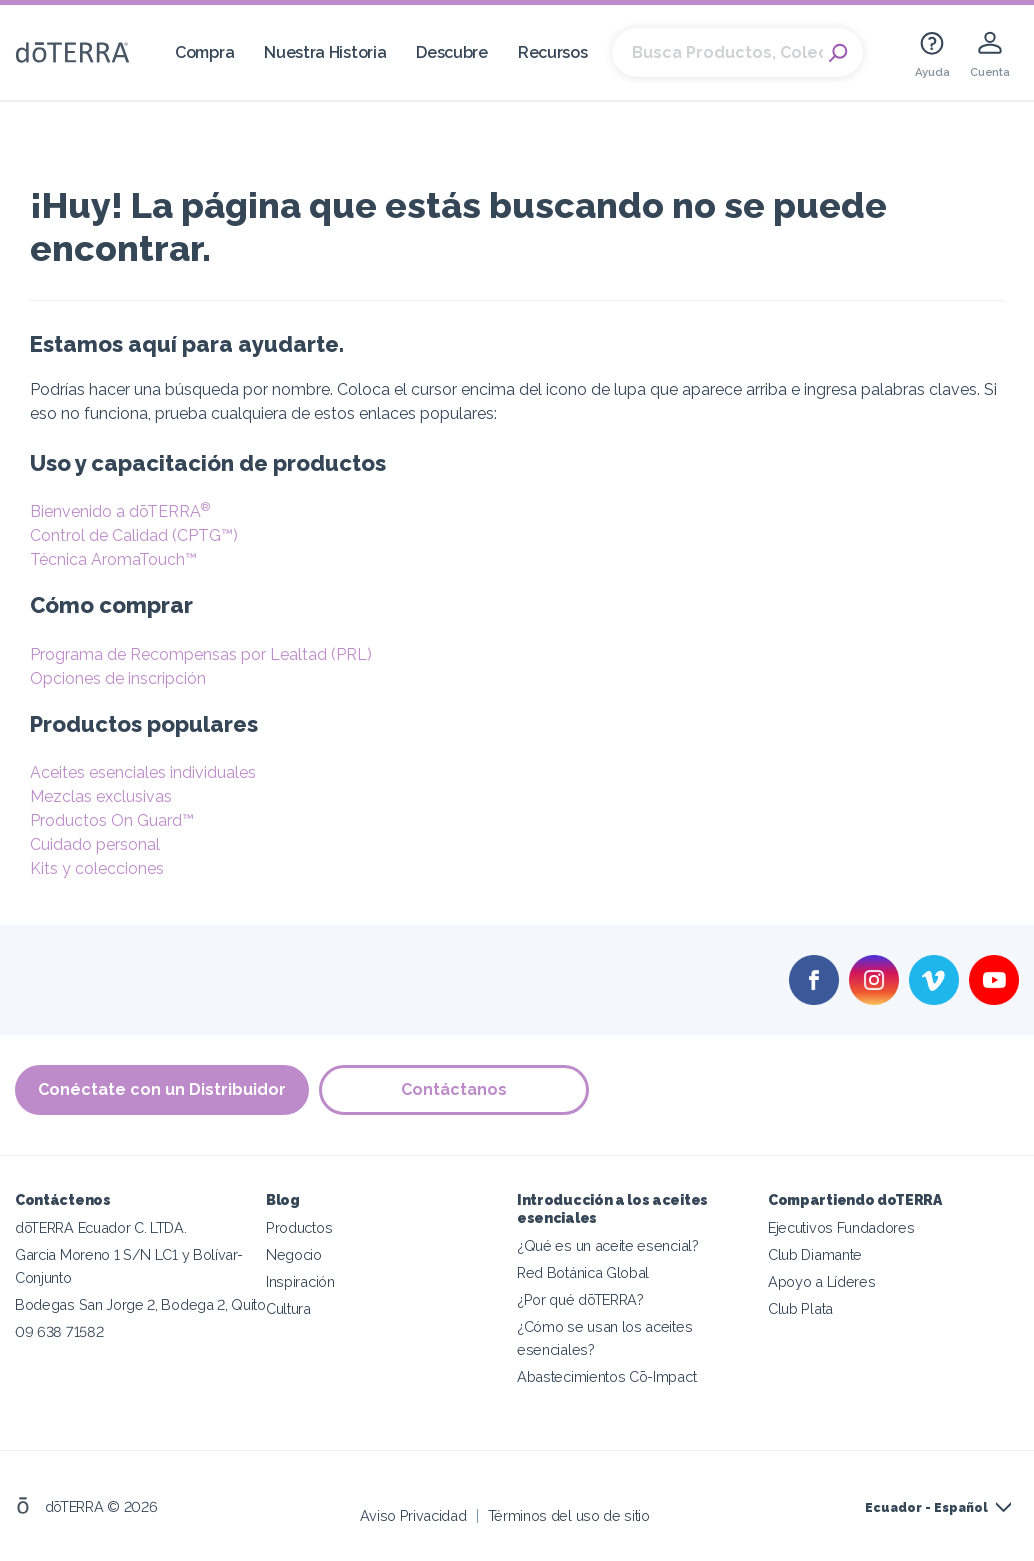  What do you see at coordinates (841, 1227) in the screenshot?
I see `Ejecutivos Fundadores` at bounding box center [841, 1227].